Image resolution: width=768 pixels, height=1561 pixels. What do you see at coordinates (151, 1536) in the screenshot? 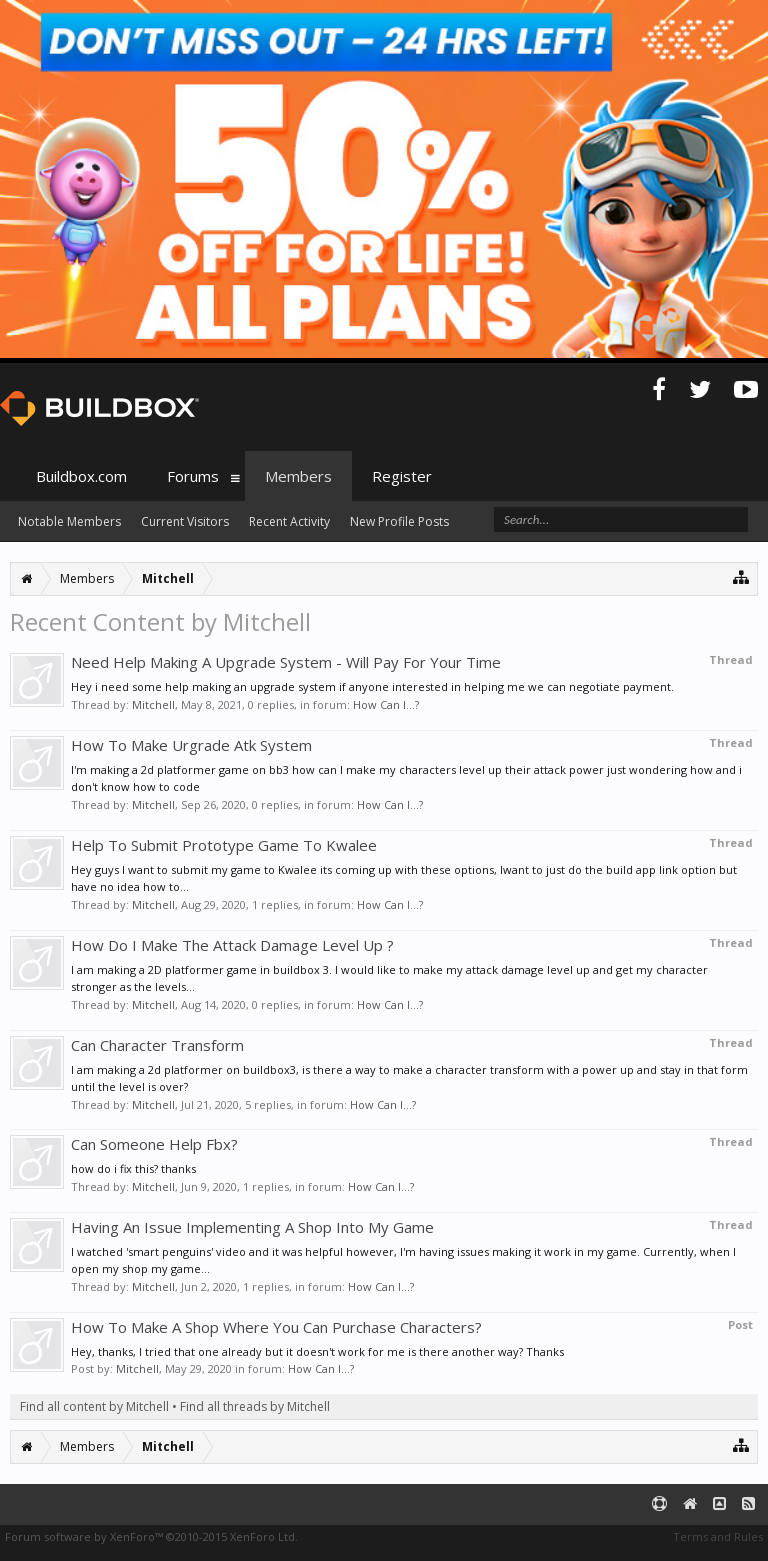
I see `Forum software by XenForo™` at bounding box center [151, 1536].